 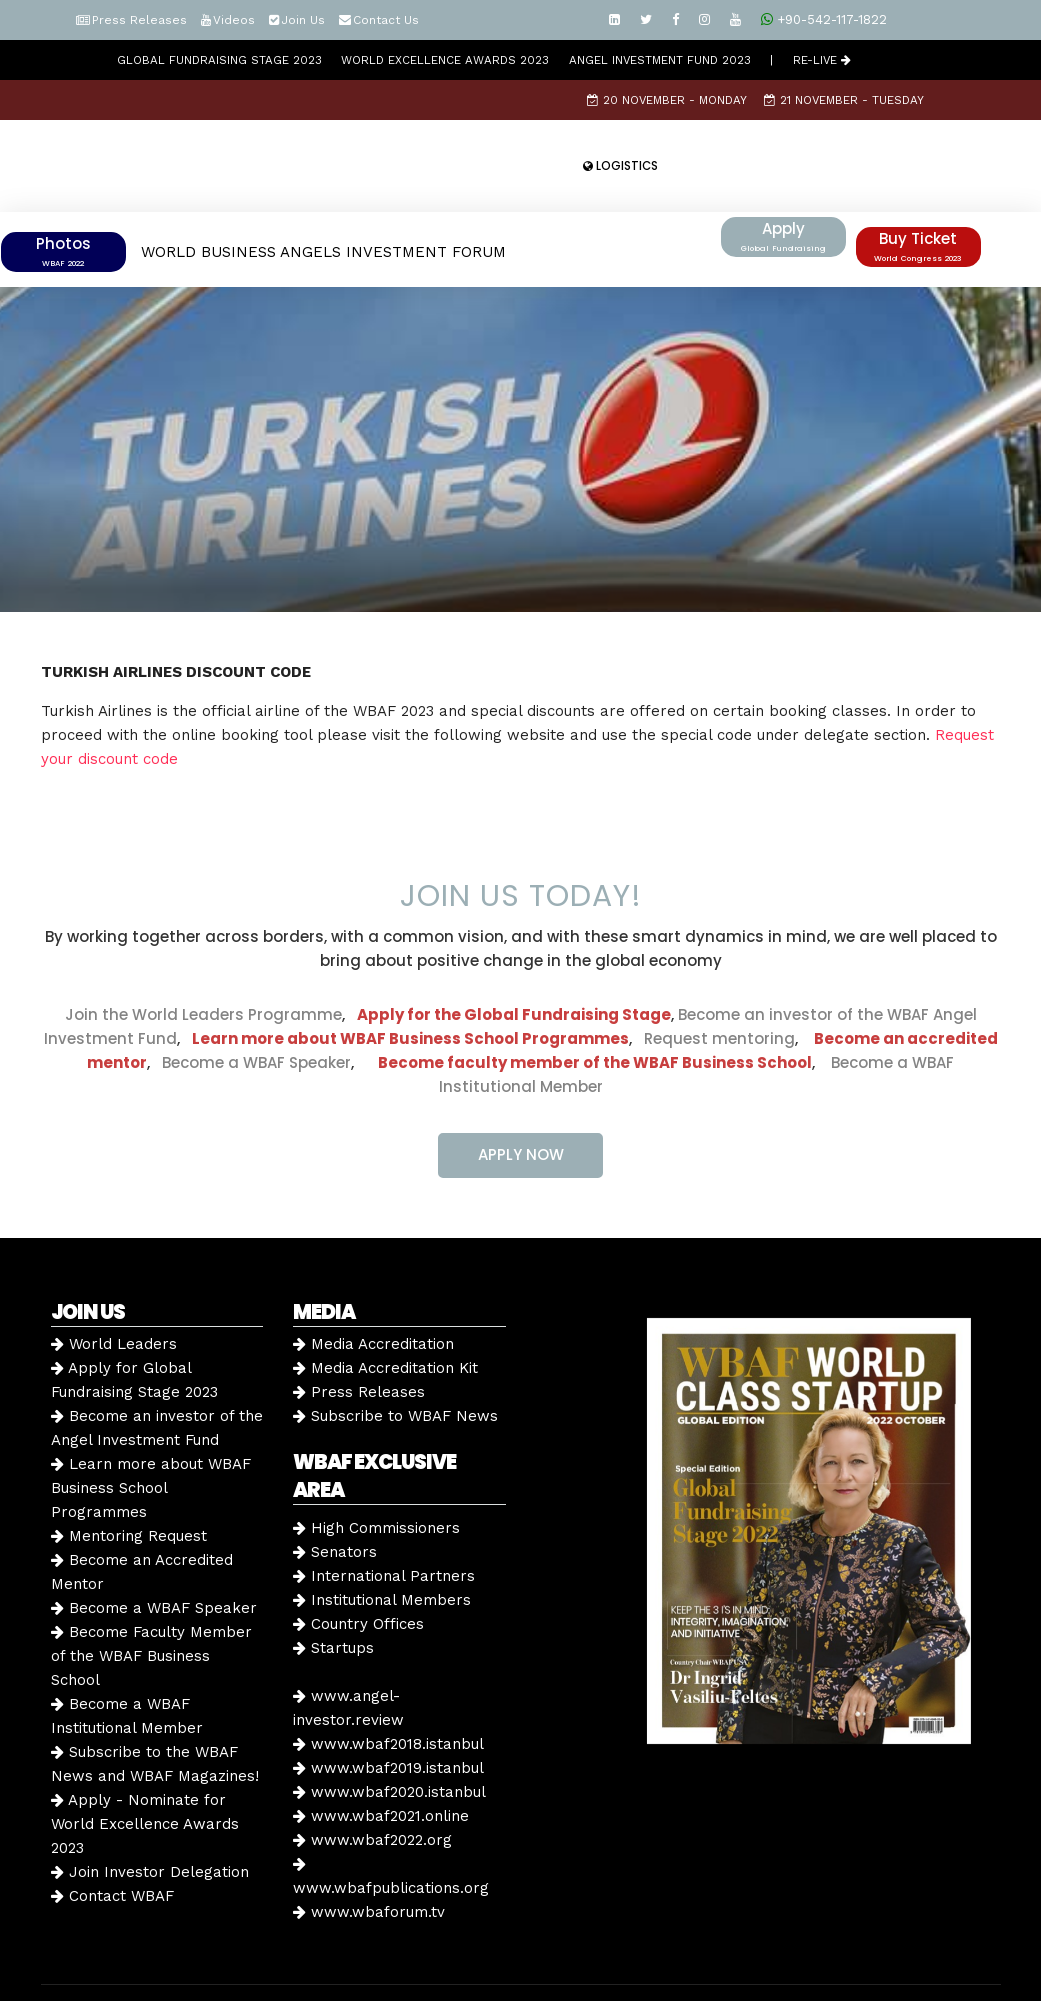 What do you see at coordinates (620, 166) in the screenshot?
I see `LOGISTICS` at bounding box center [620, 166].